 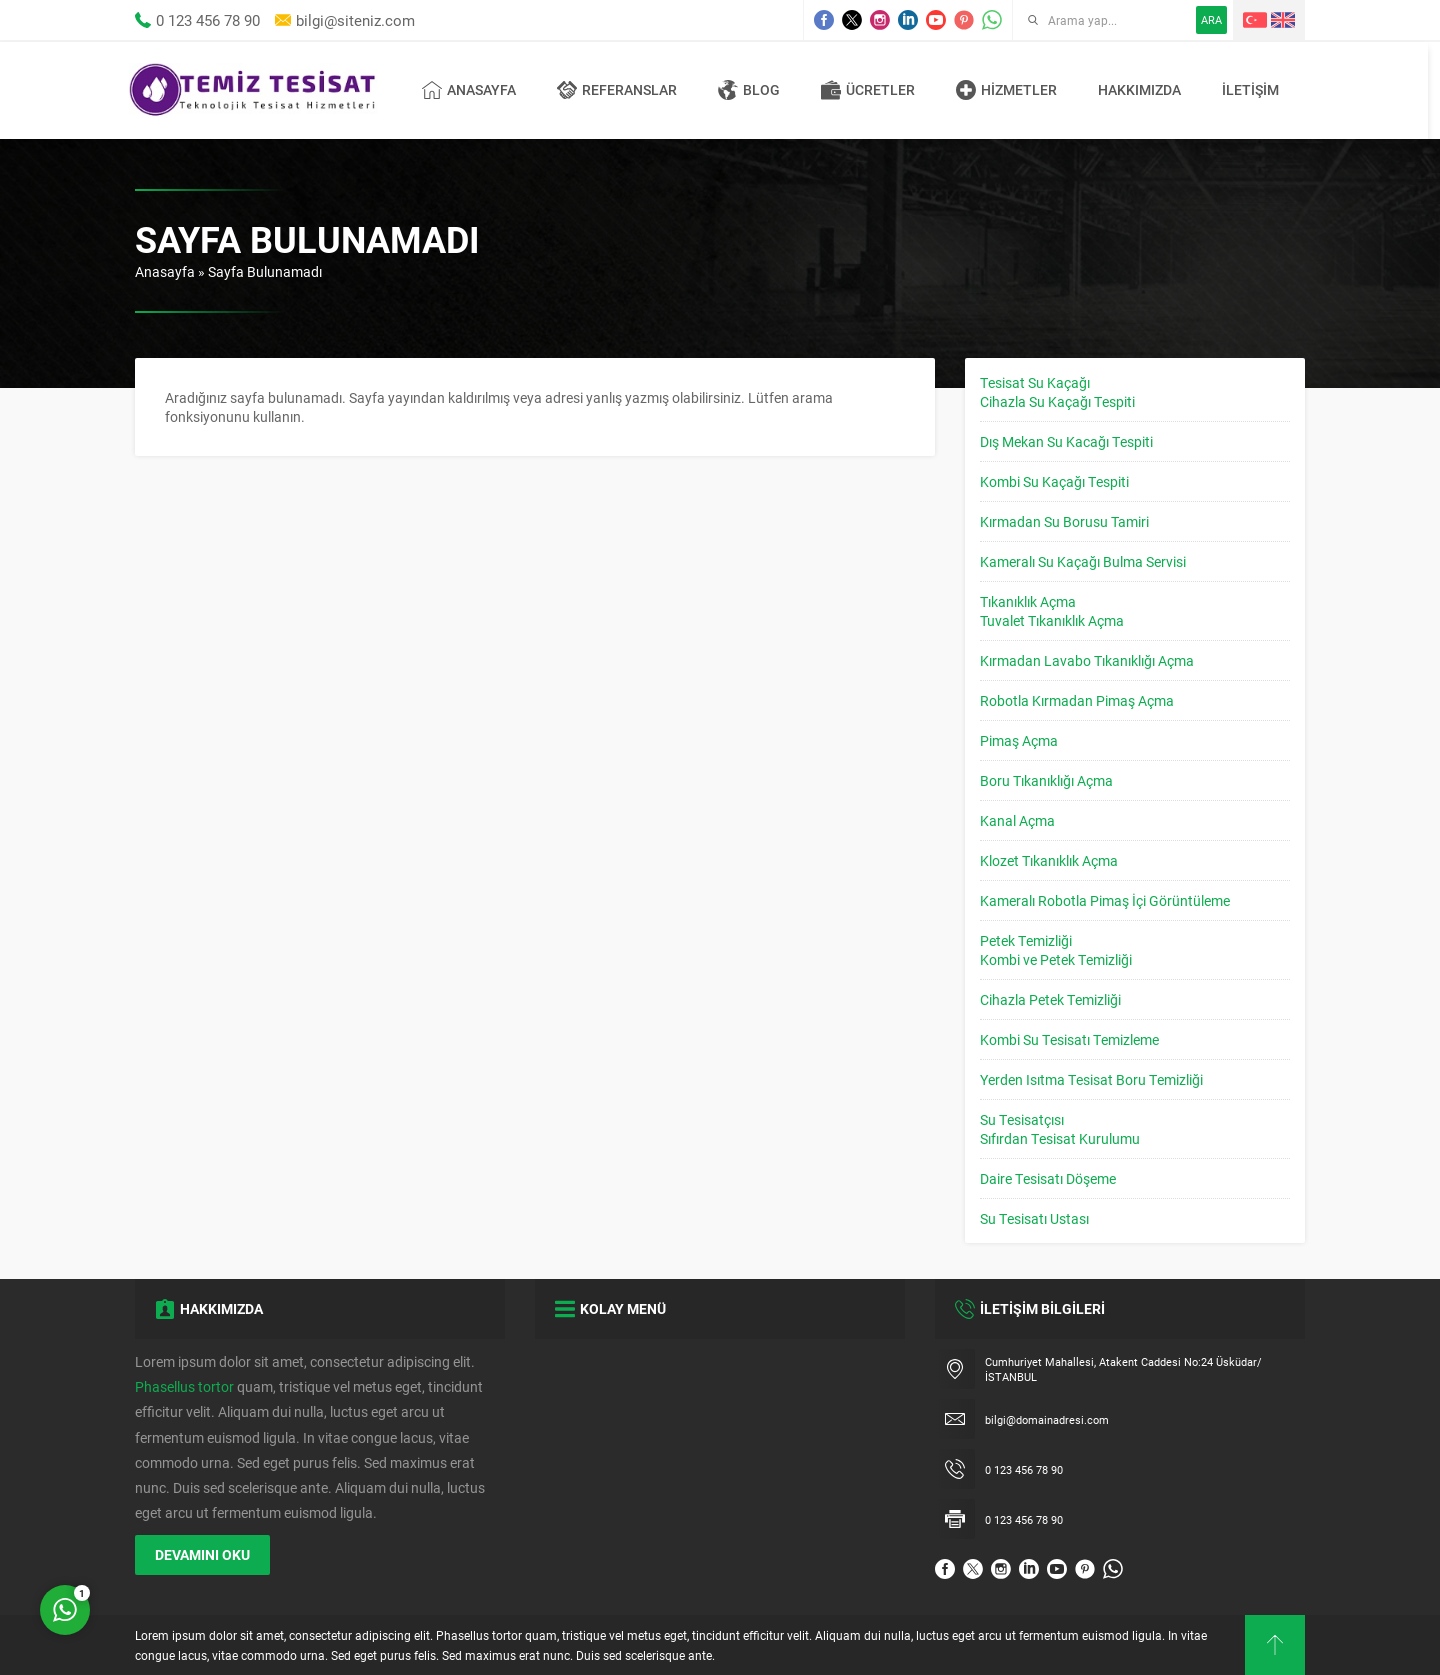 I want to click on Petek Temizliği, so click(x=1026, y=940).